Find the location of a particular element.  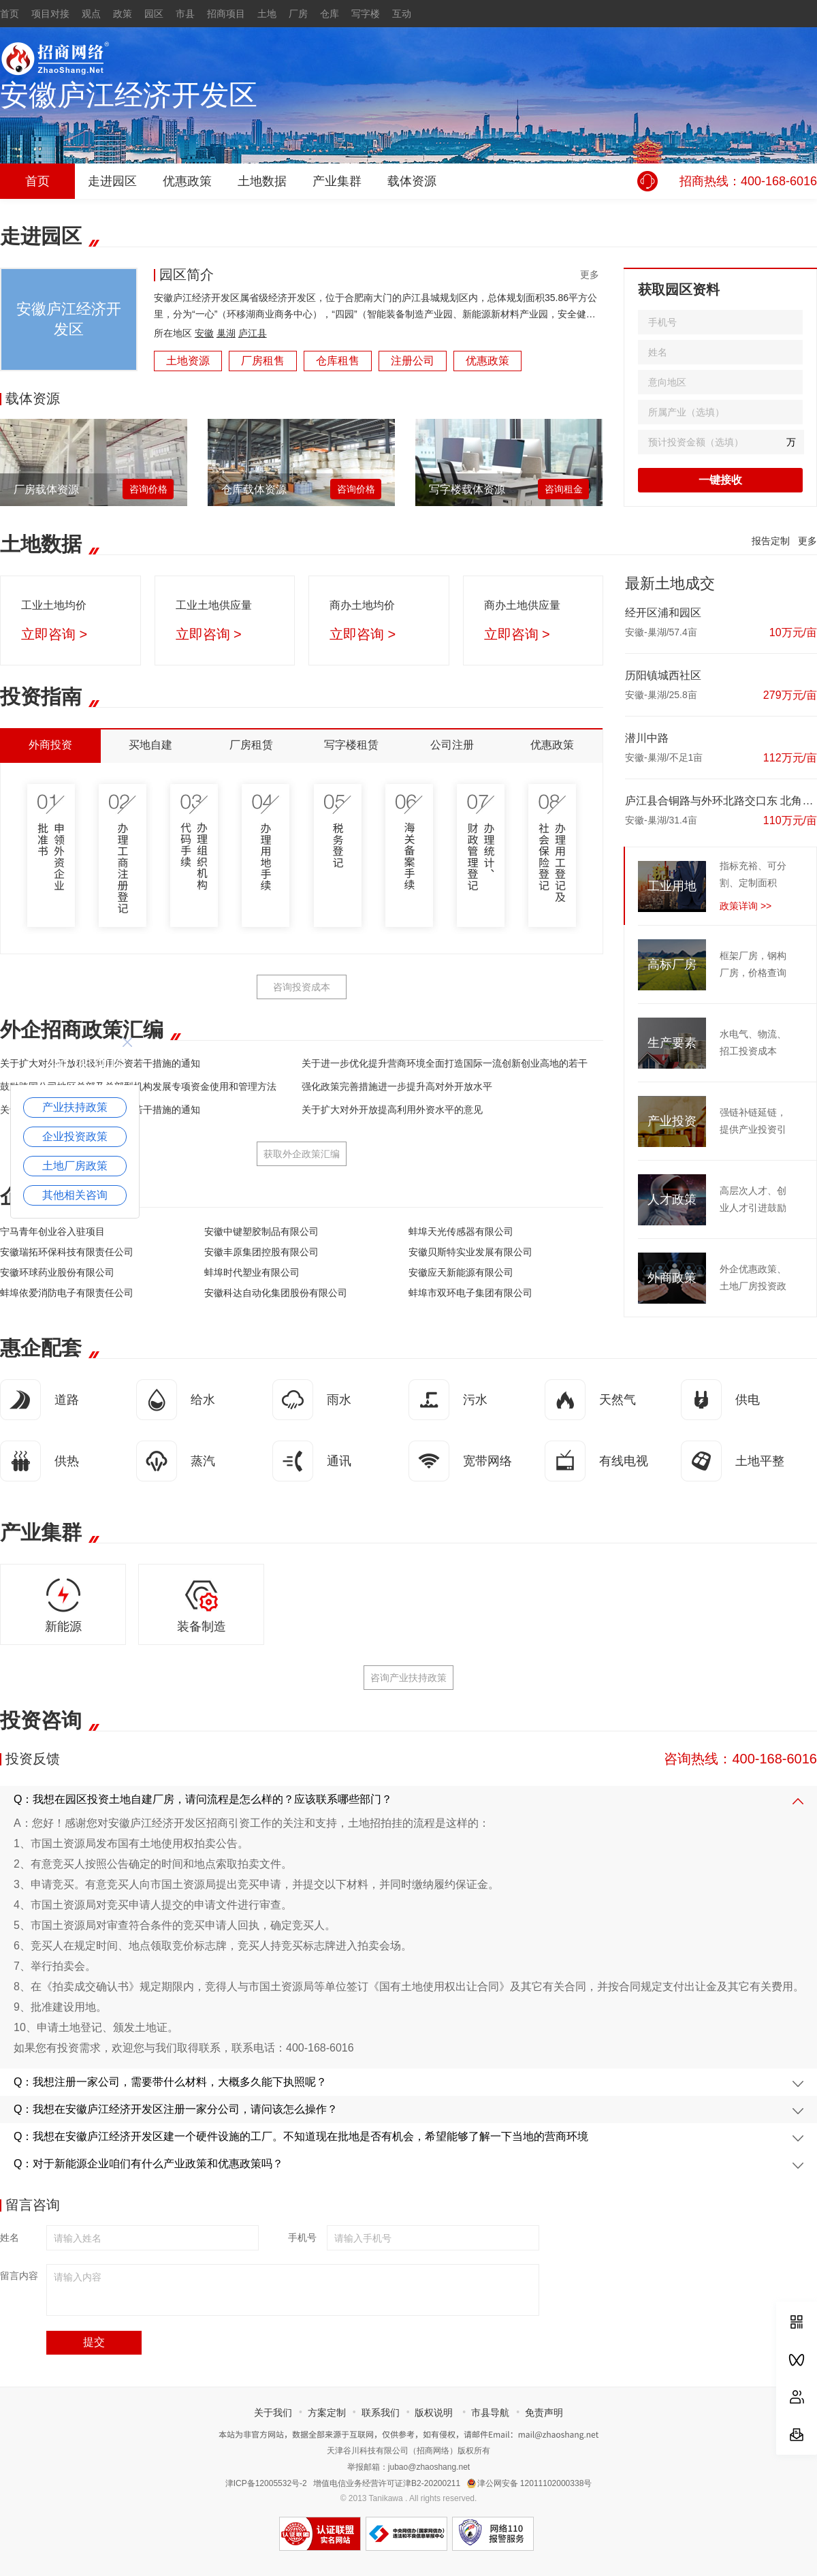

蚌埠天光传感器有限公司 is located at coordinates (460, 1231).